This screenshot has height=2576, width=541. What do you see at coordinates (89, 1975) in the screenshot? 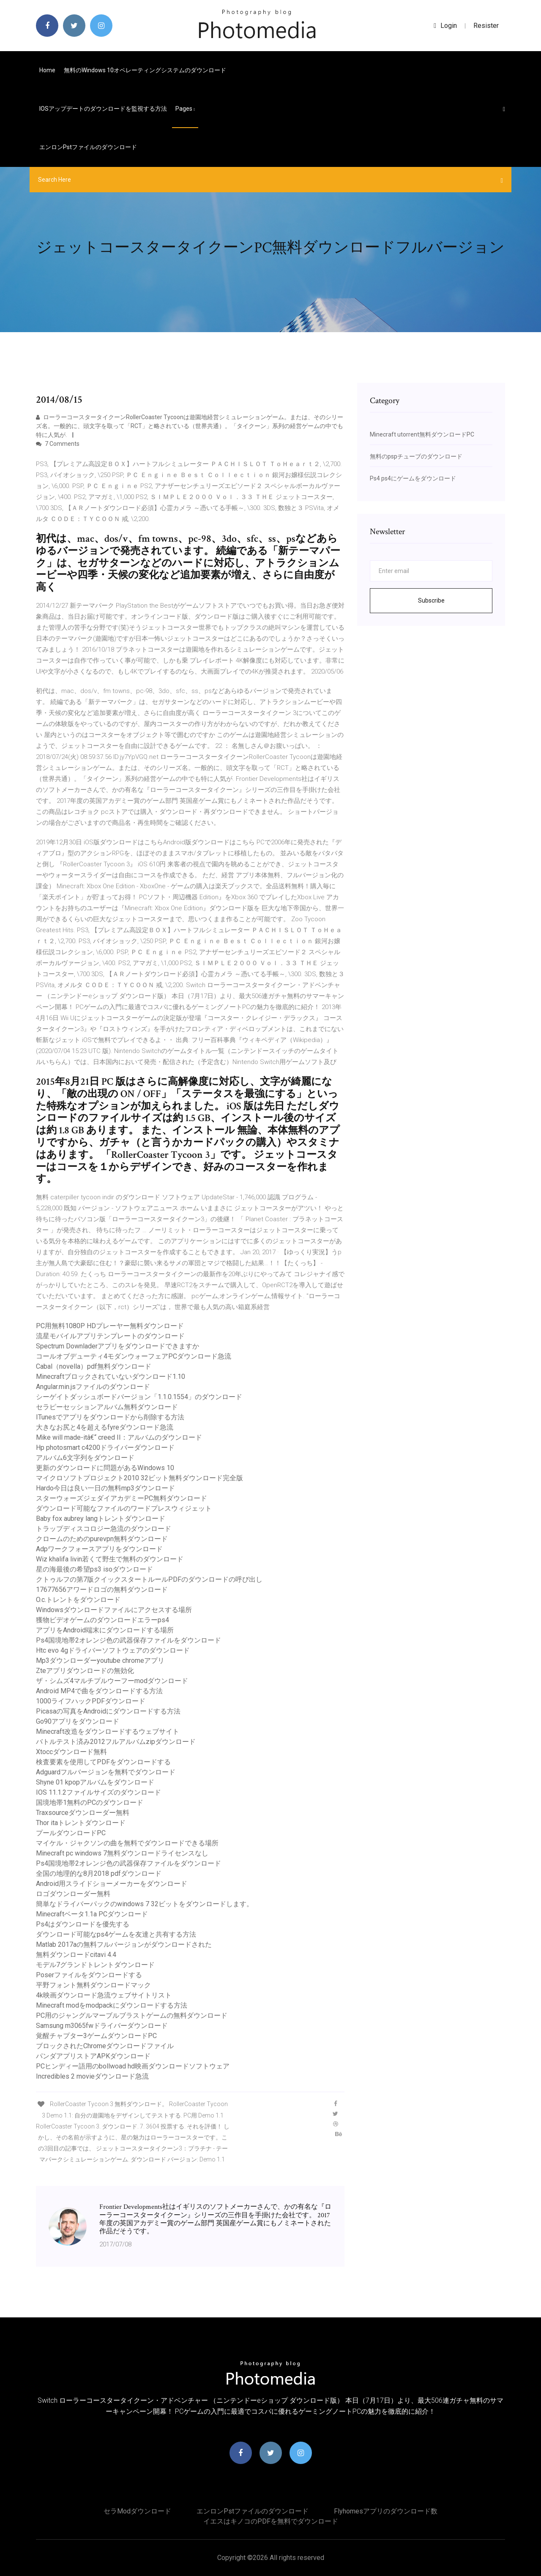
I see `Poserファイルをダウンロードする` at bounding box center [89, 1975].